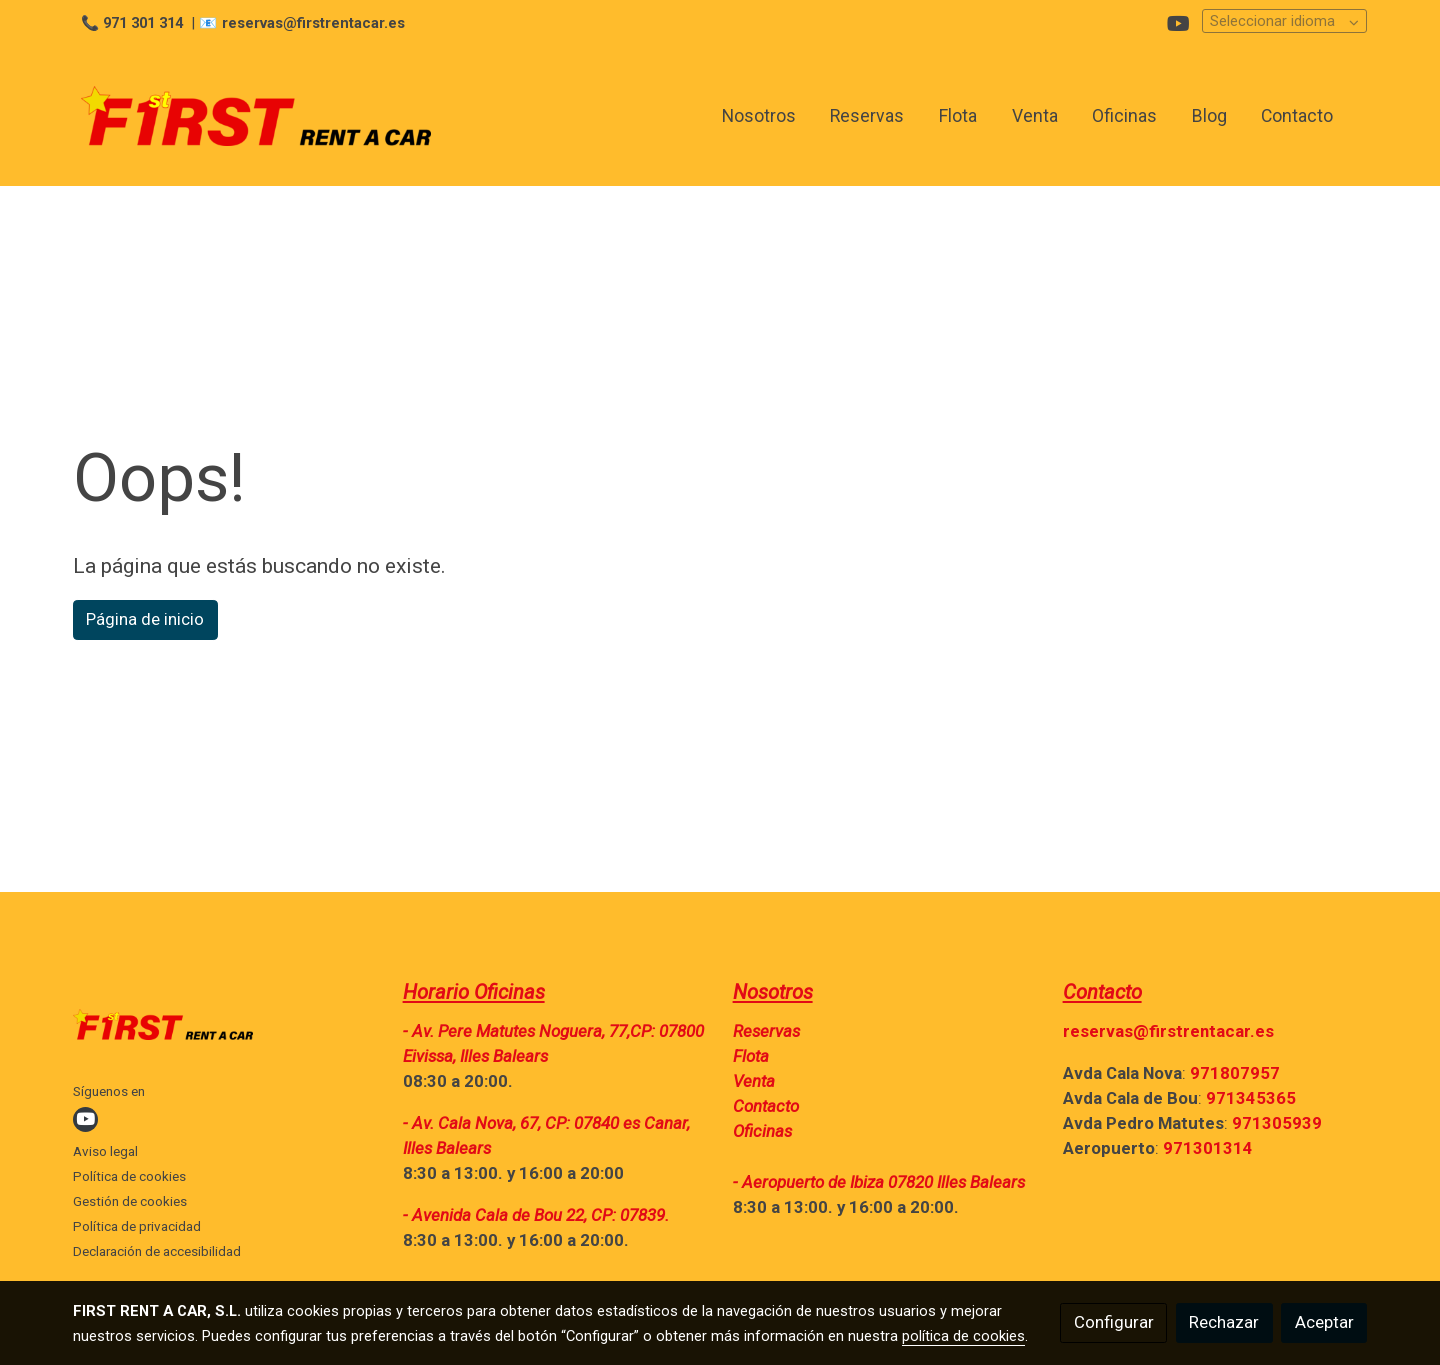 The width and height of the screenshot is (1440, 1365). What do you see at coordinates (1168, 1031) in the screenshot?
I see `reservas@firstrentacar.es` at bounding box center [1168, 1031].